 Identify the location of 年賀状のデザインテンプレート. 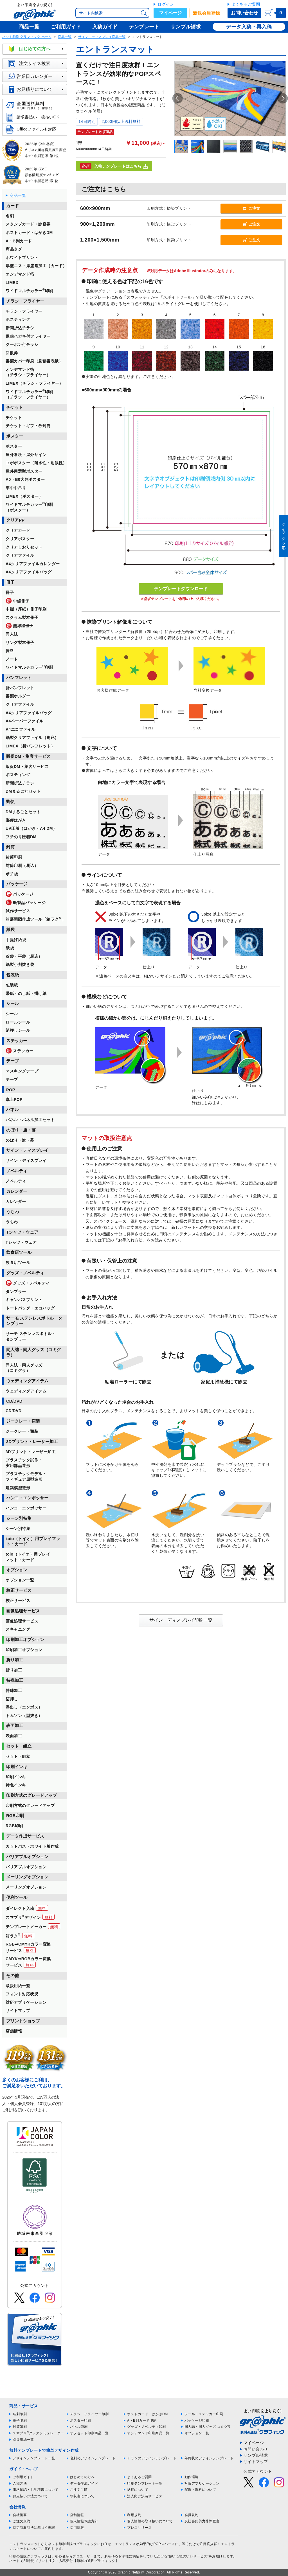
(209, 2458).